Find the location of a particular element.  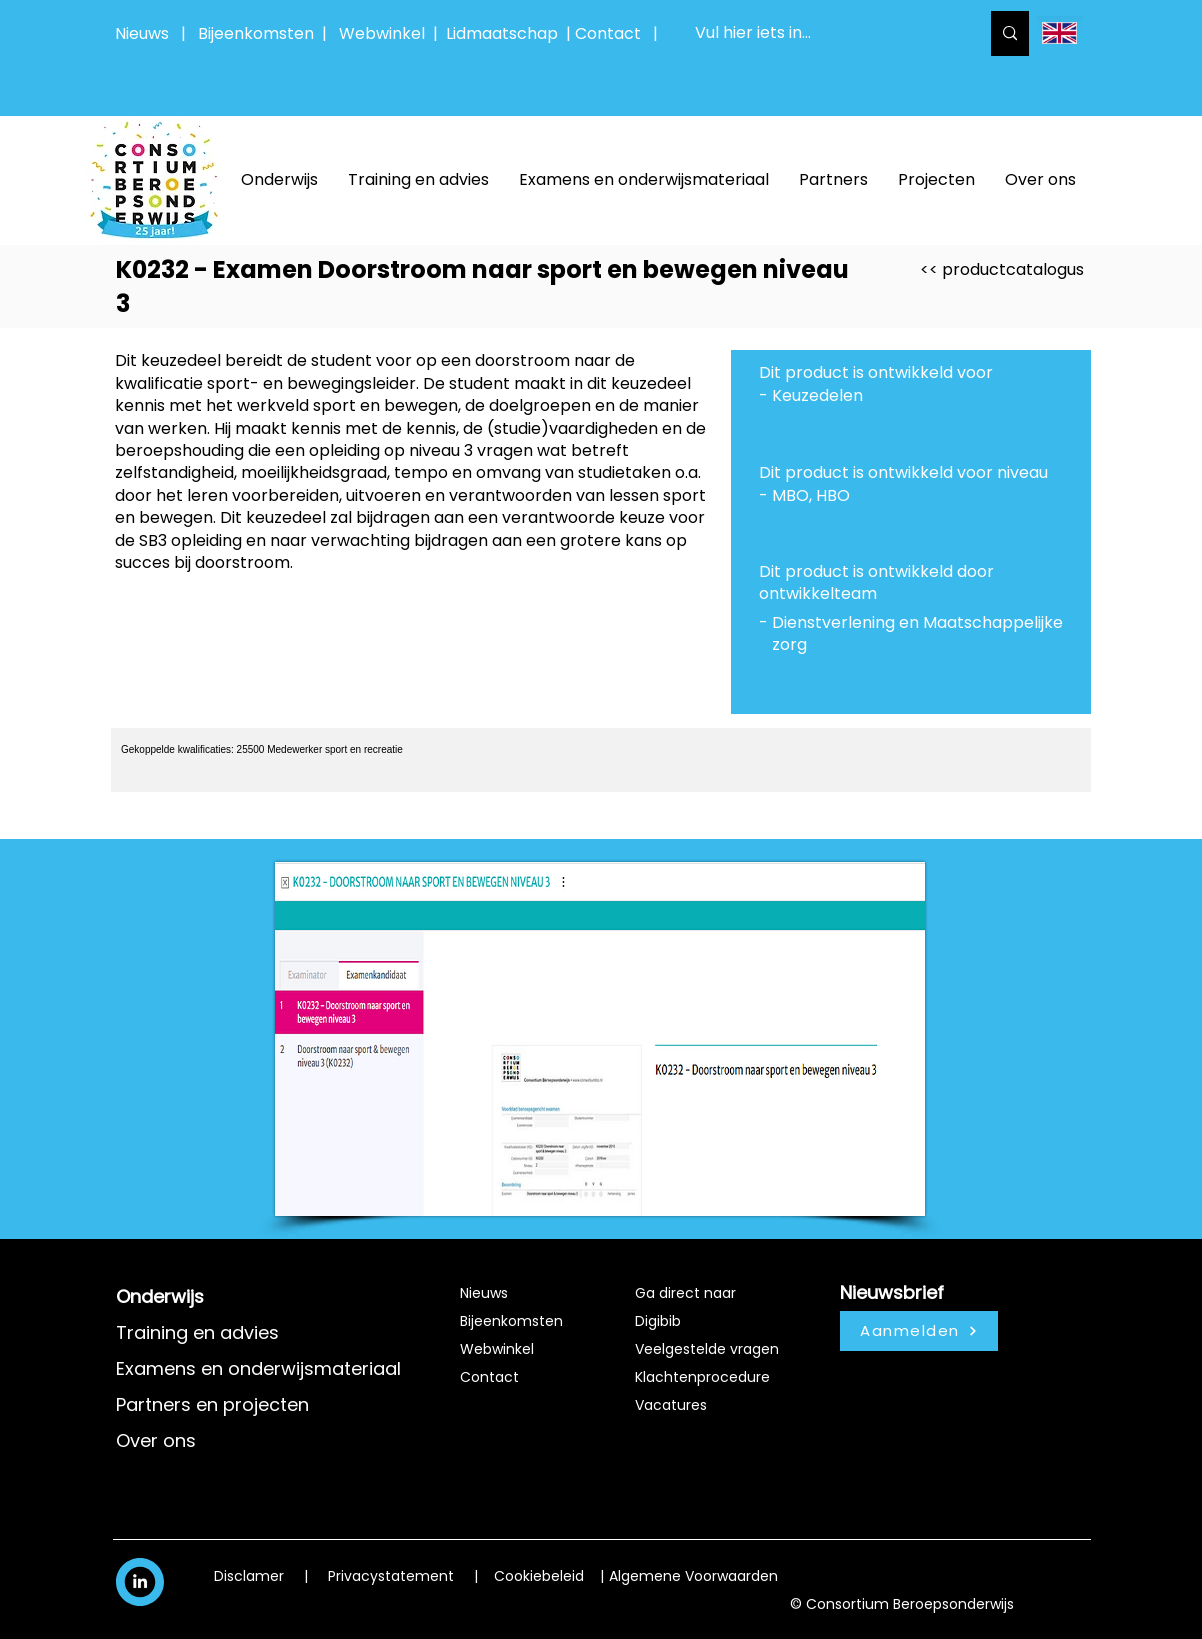

Webwinkel is located at coordinates (386, 33).